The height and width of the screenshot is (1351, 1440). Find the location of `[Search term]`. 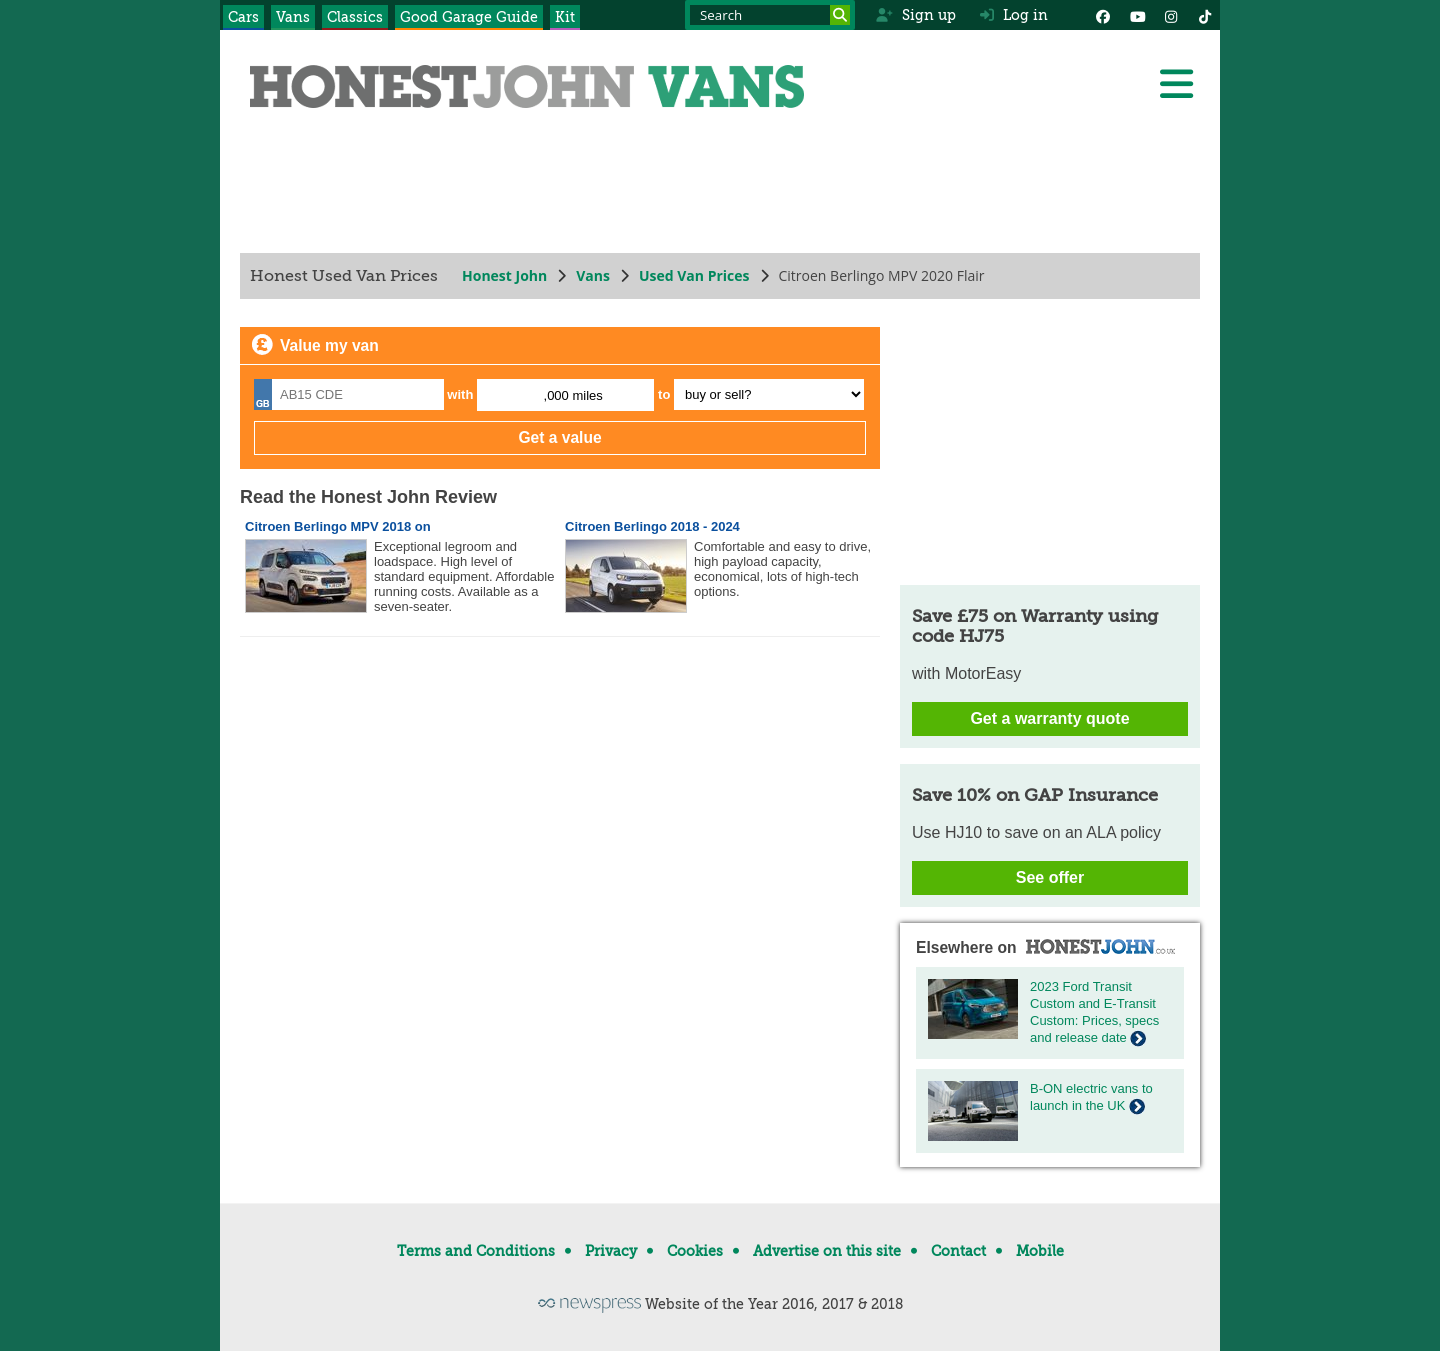

[Search term] is located at coordinates (770, 15).